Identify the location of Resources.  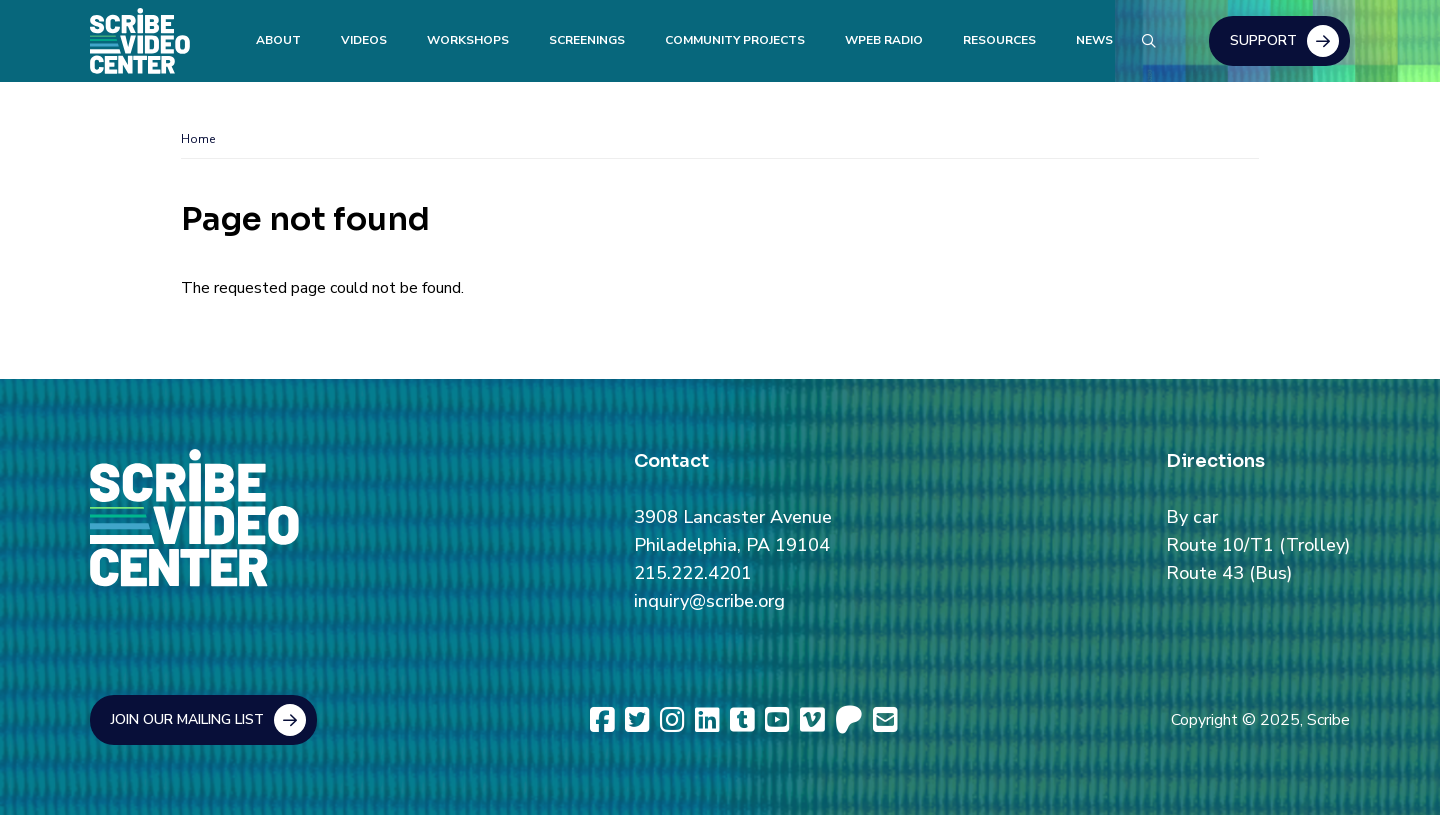
(999, 40).